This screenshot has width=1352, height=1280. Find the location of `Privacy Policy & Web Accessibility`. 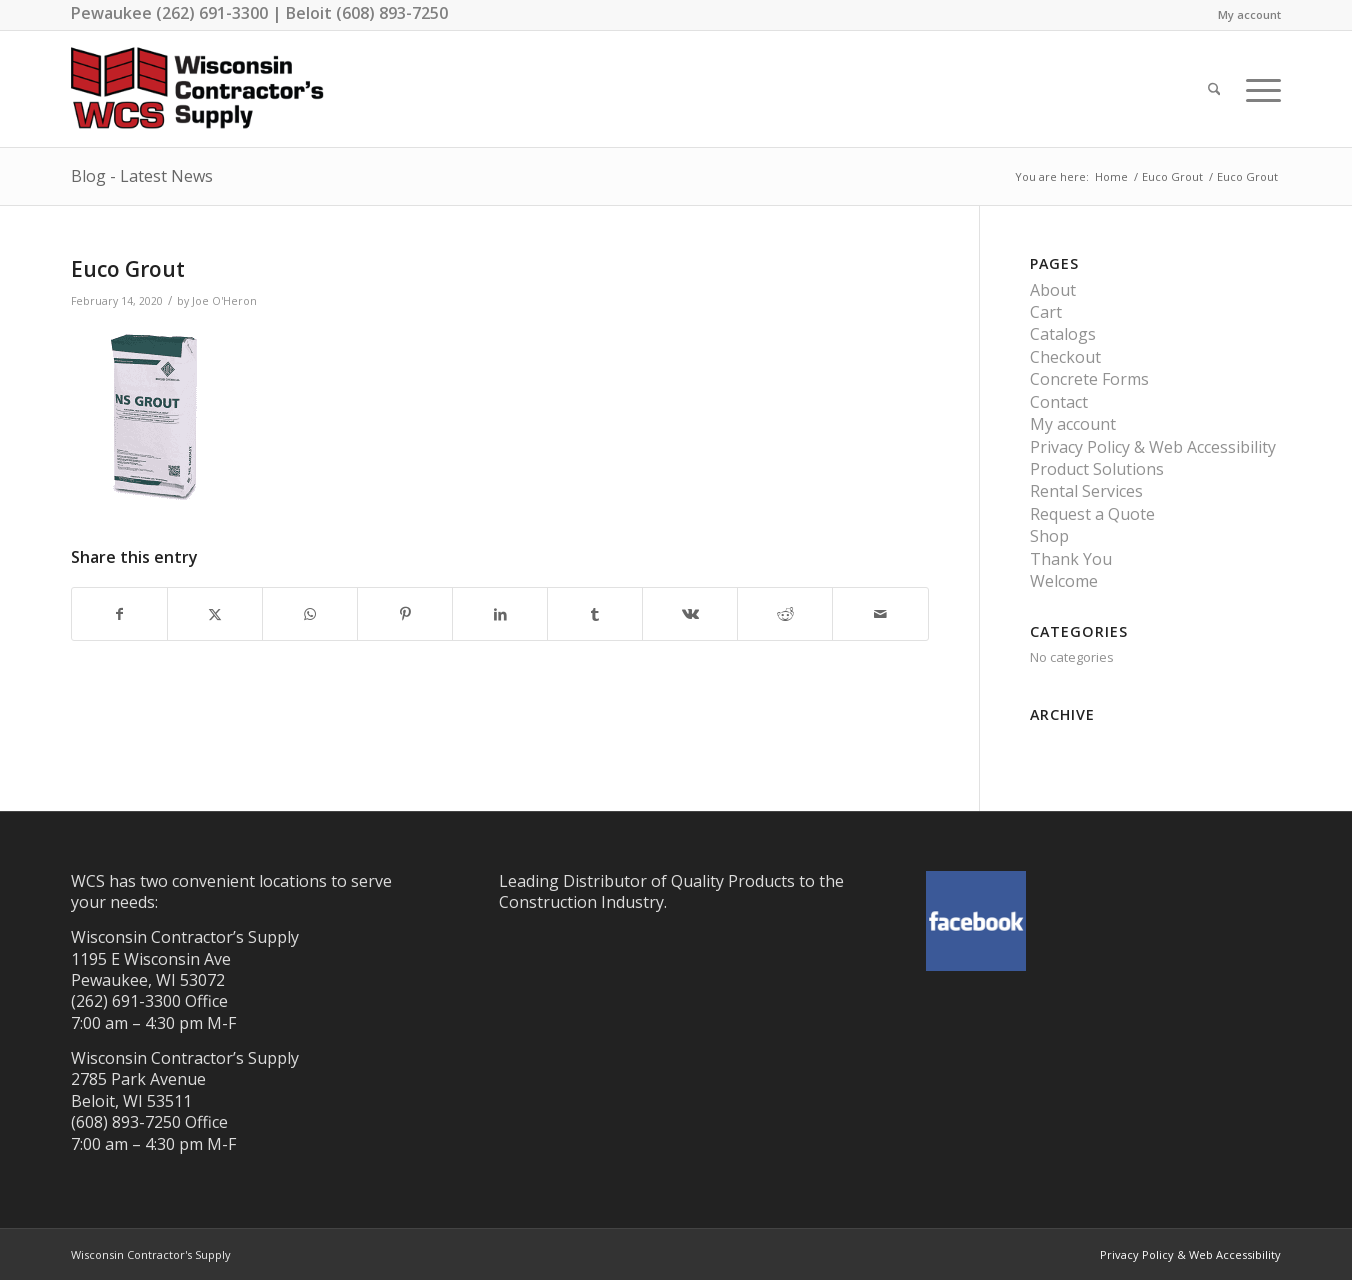

Privacy Policy & Web Accessibility is located at coordinates (1153, 447).